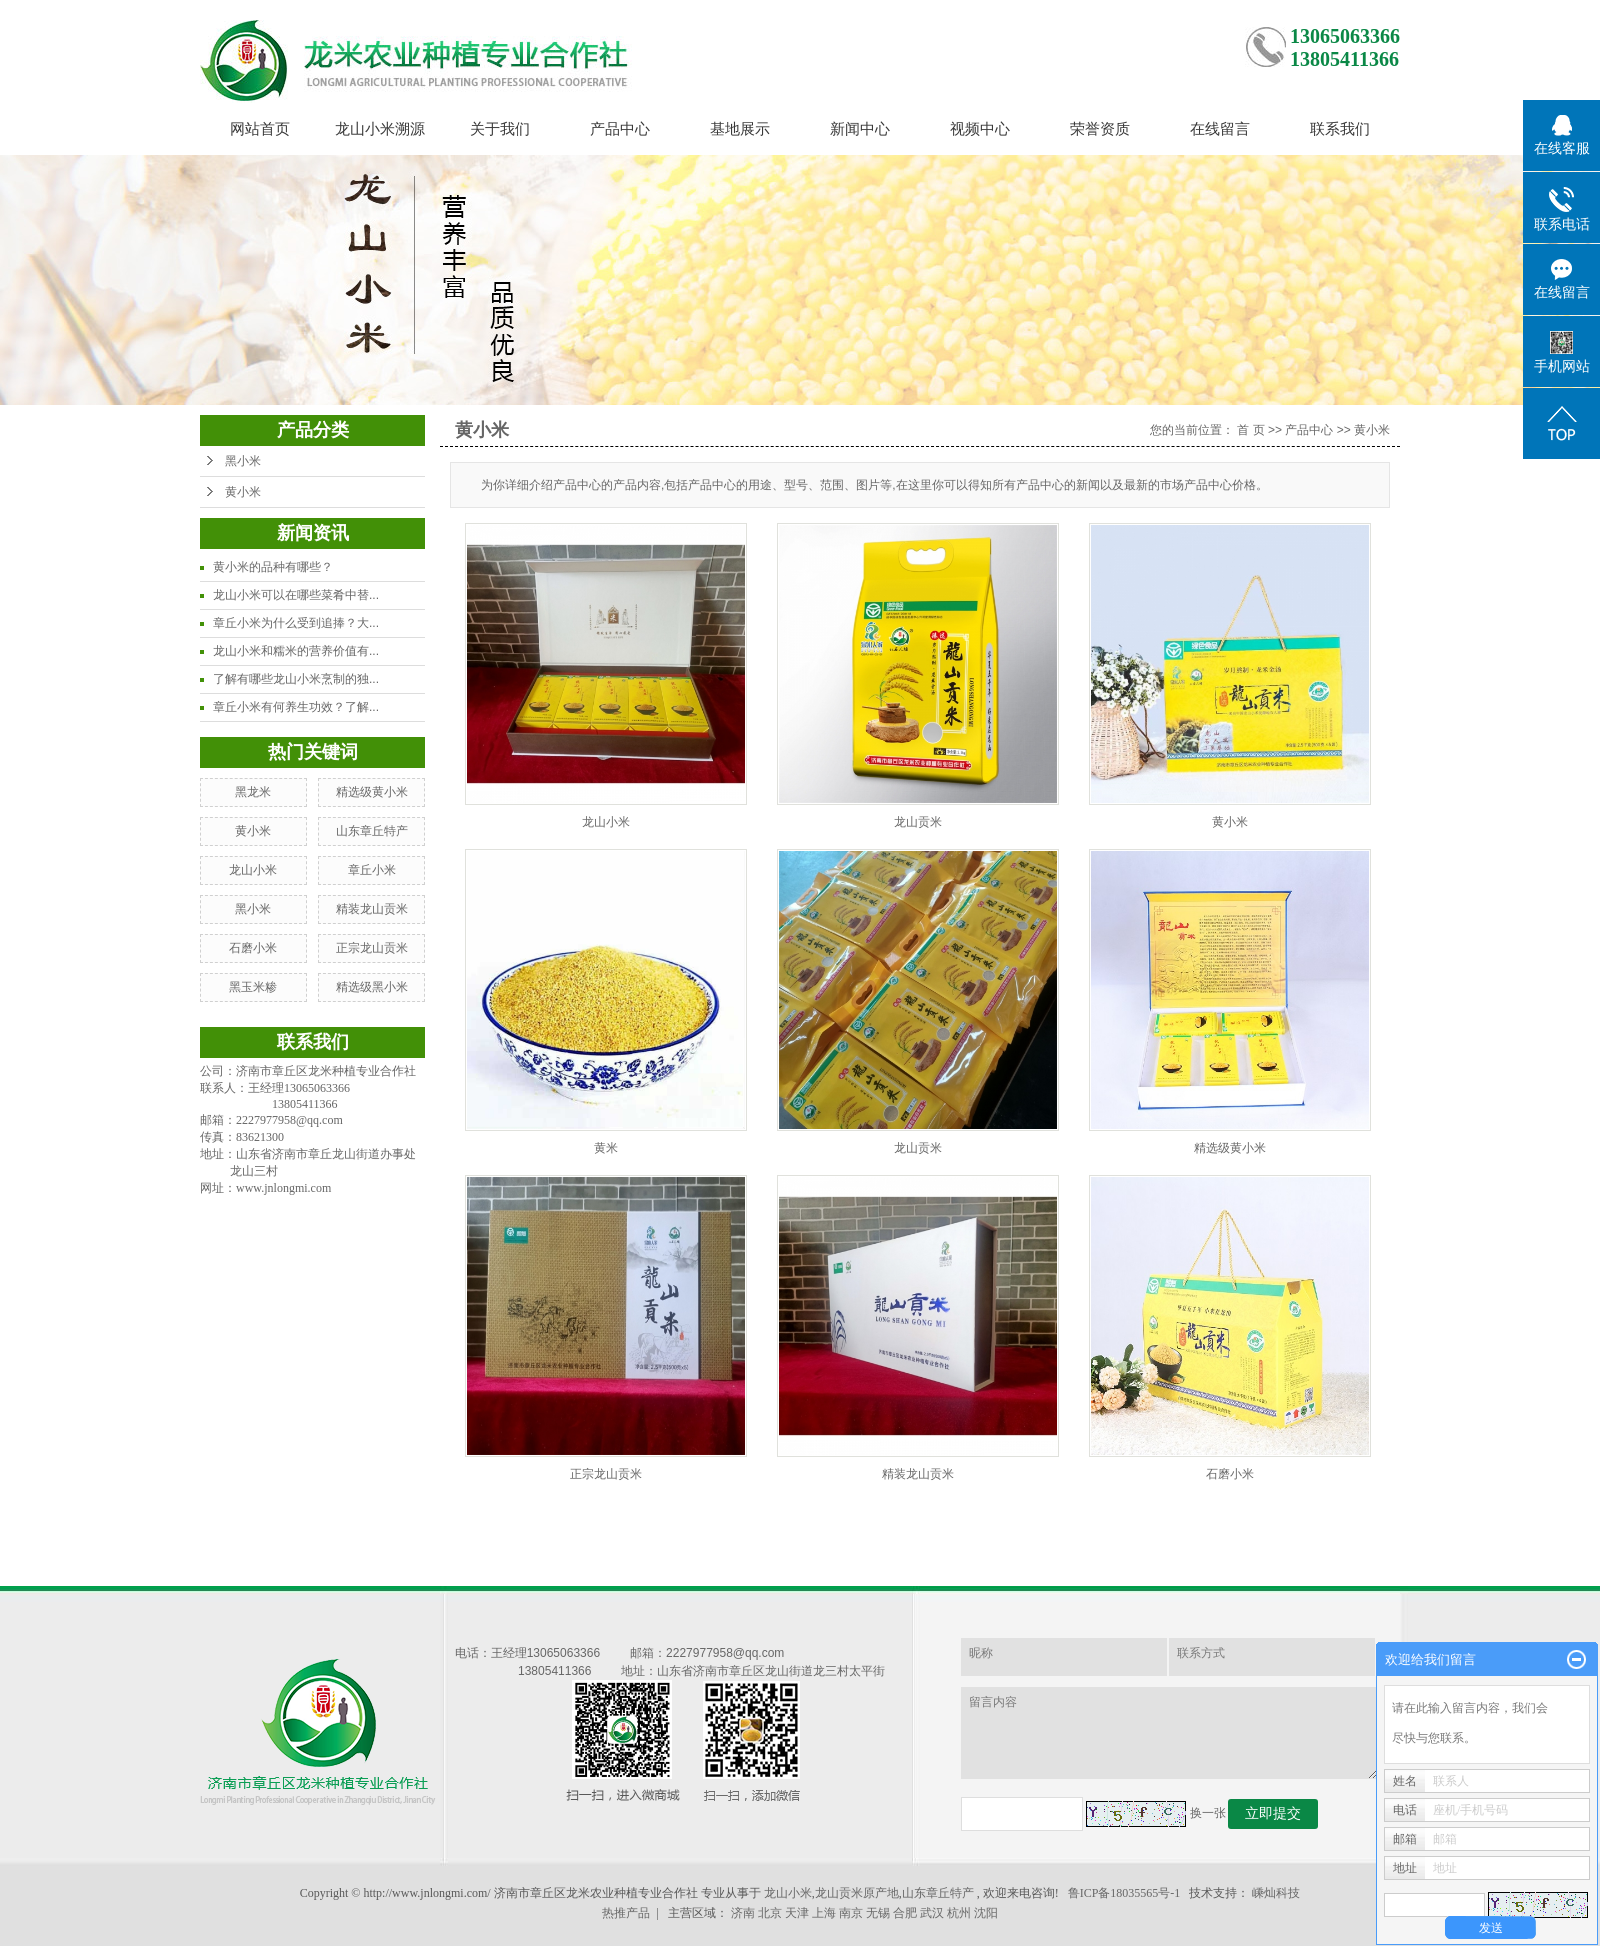 The width and height of the screenshot is (1600, 1946). What do you see at coordinates (260, 128) in the screenshot?
I see `网站首页` at bounding box center [260, 128].